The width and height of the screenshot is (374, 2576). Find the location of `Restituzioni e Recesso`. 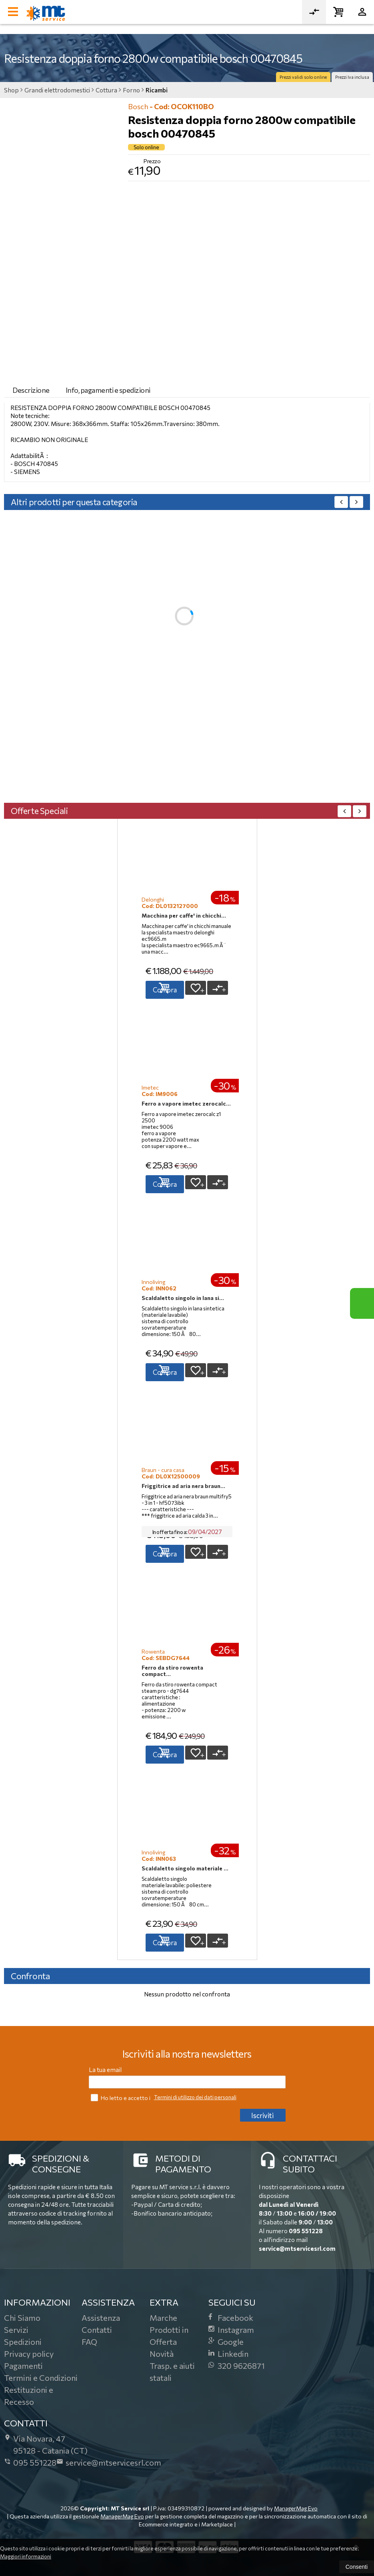

Restituzioni e Recesso is located at coordinates (28, 2395).